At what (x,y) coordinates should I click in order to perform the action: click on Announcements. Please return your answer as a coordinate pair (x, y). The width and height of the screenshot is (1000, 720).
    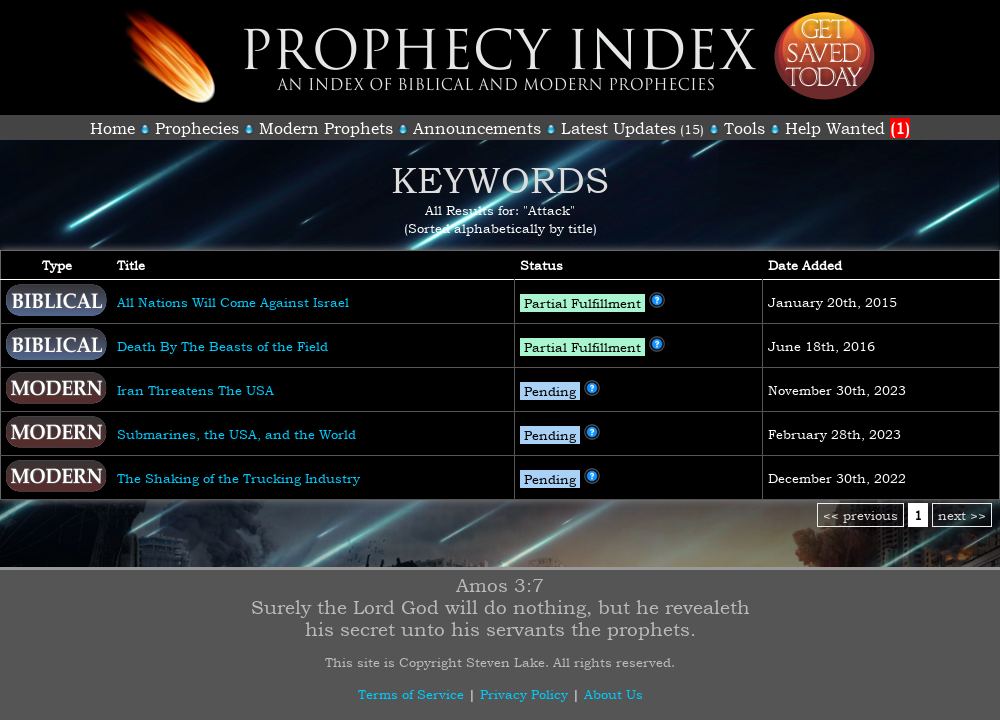
    Looking at the image, I should click on (477, 128).